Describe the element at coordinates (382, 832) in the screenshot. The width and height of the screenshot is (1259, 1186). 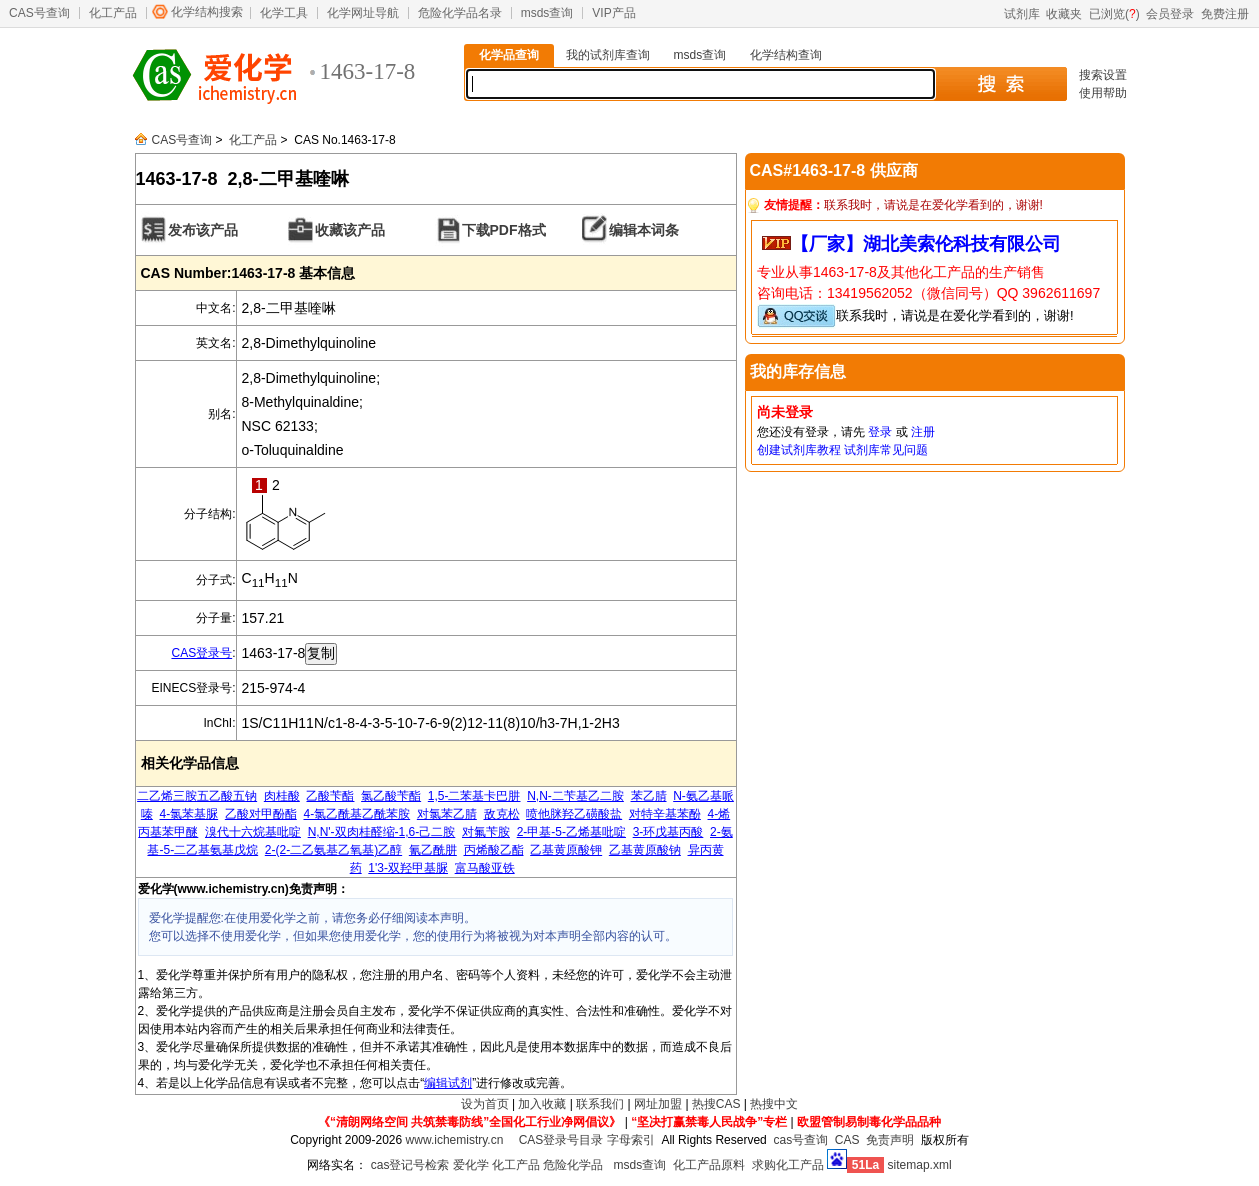
I see `N,N'-双肉桂醛缩-1,6-己二胺` at that location.